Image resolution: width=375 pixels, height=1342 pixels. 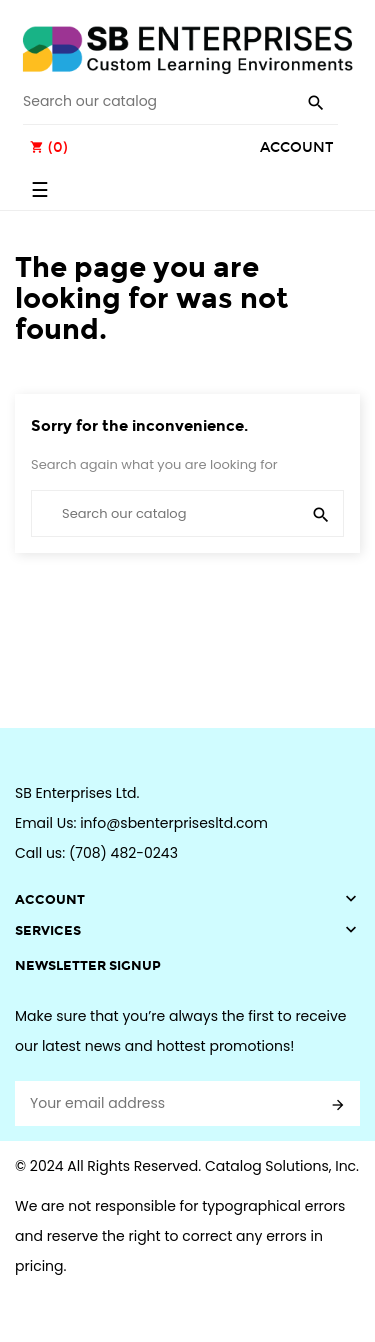 I want to click on (708) 482-0243, so click(x=123, y=853).